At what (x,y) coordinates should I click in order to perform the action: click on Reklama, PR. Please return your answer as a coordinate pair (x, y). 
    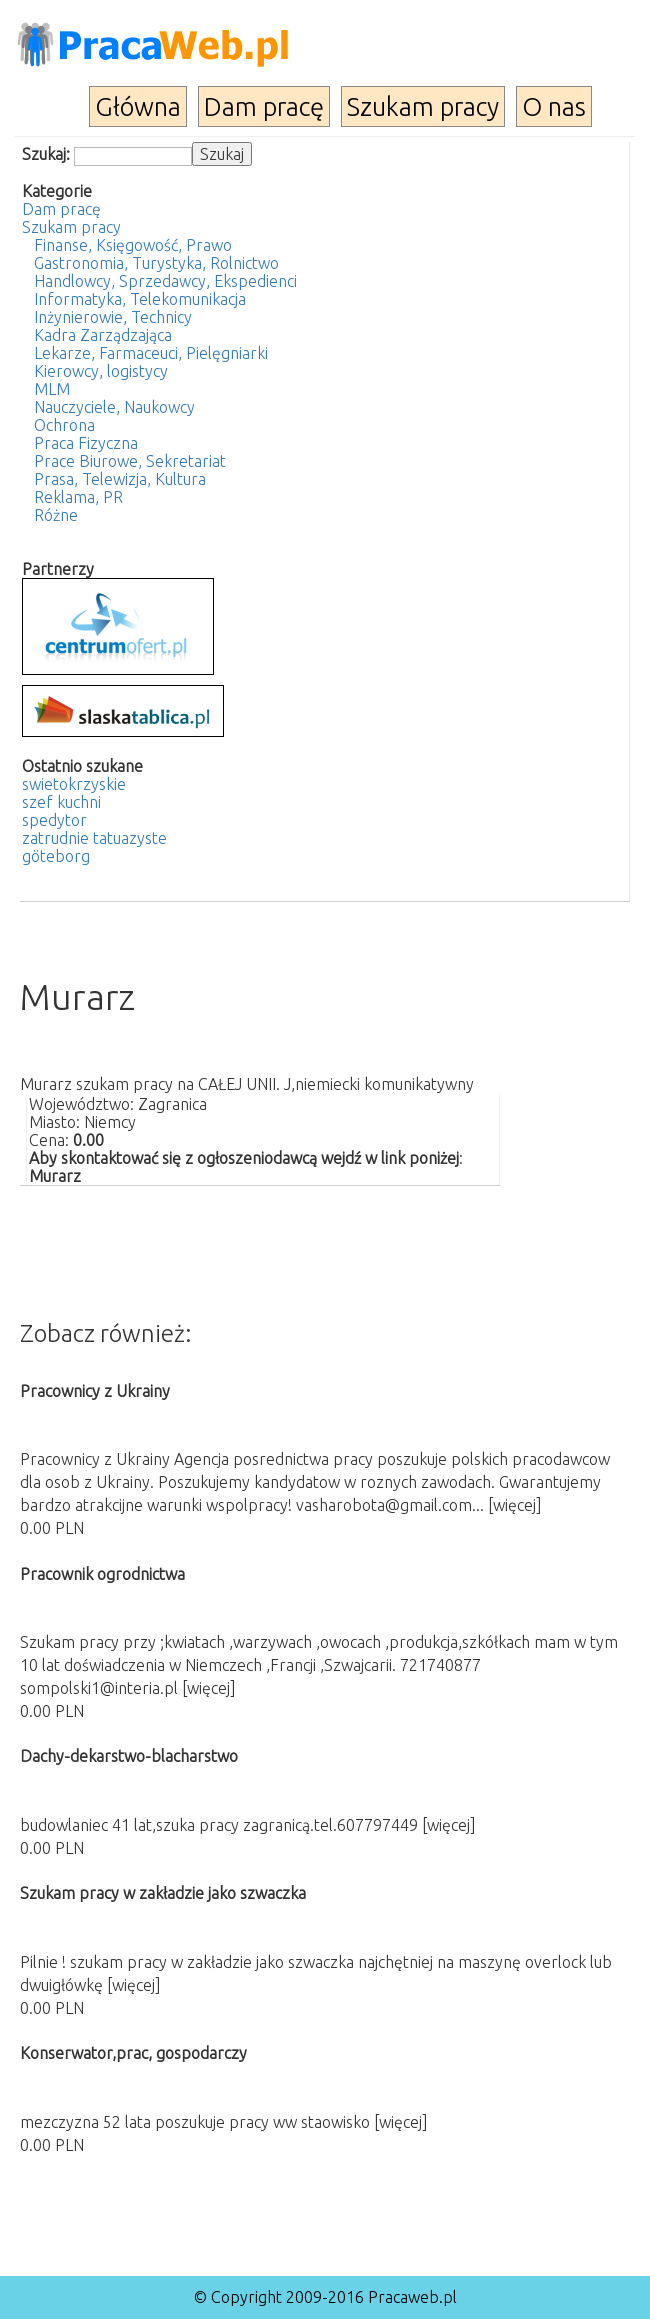
    Looking at the image, I should click on (78, 497).